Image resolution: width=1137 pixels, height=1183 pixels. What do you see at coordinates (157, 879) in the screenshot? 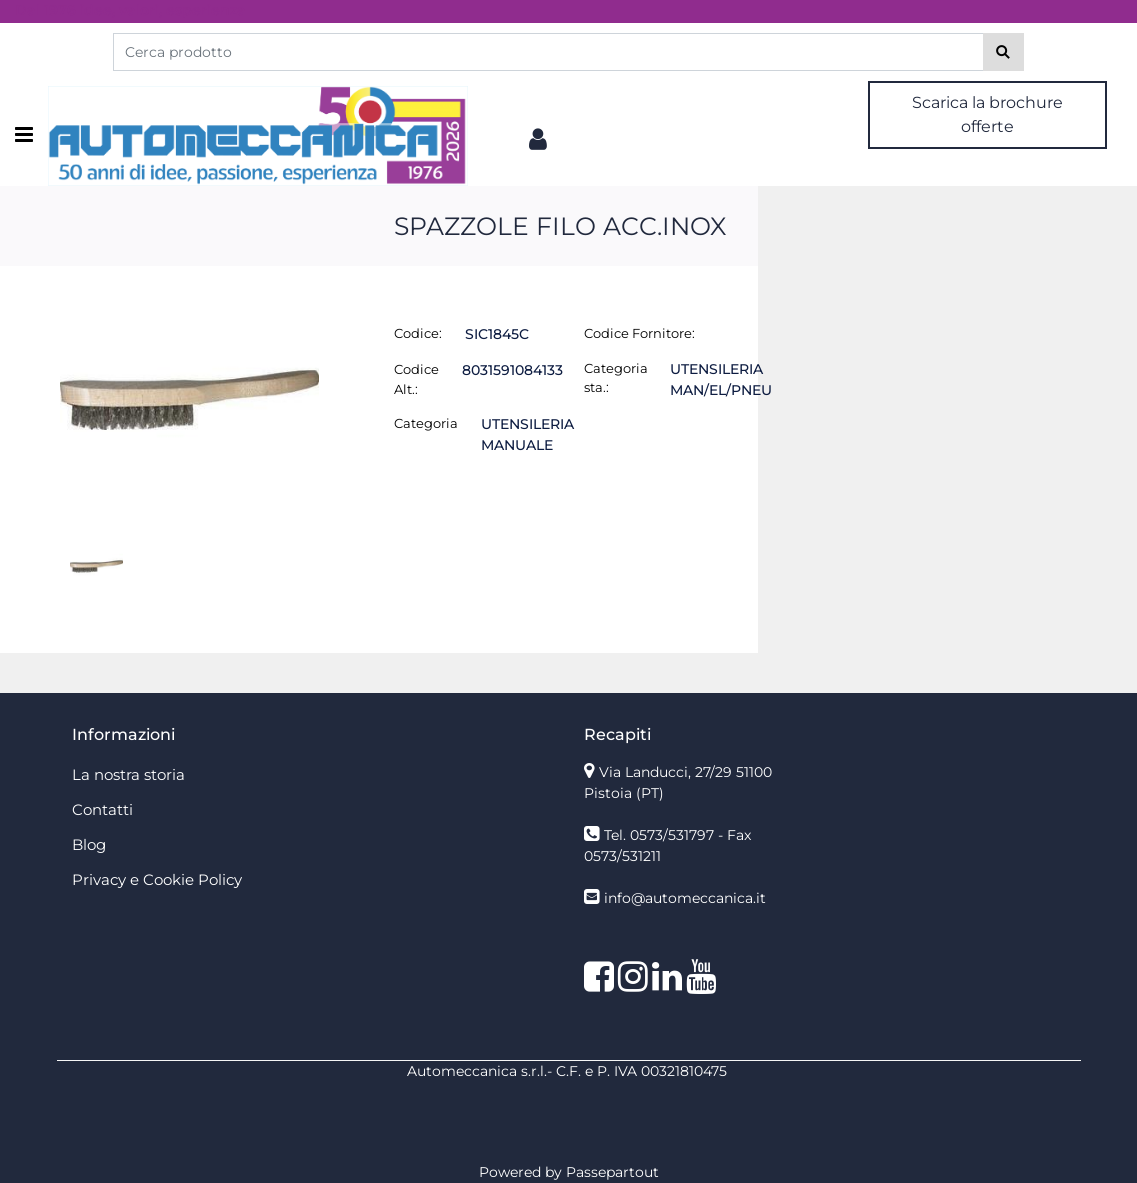
I see `Privacy e Cookie Policy [menuitem]` at bounding box center [157, 879].